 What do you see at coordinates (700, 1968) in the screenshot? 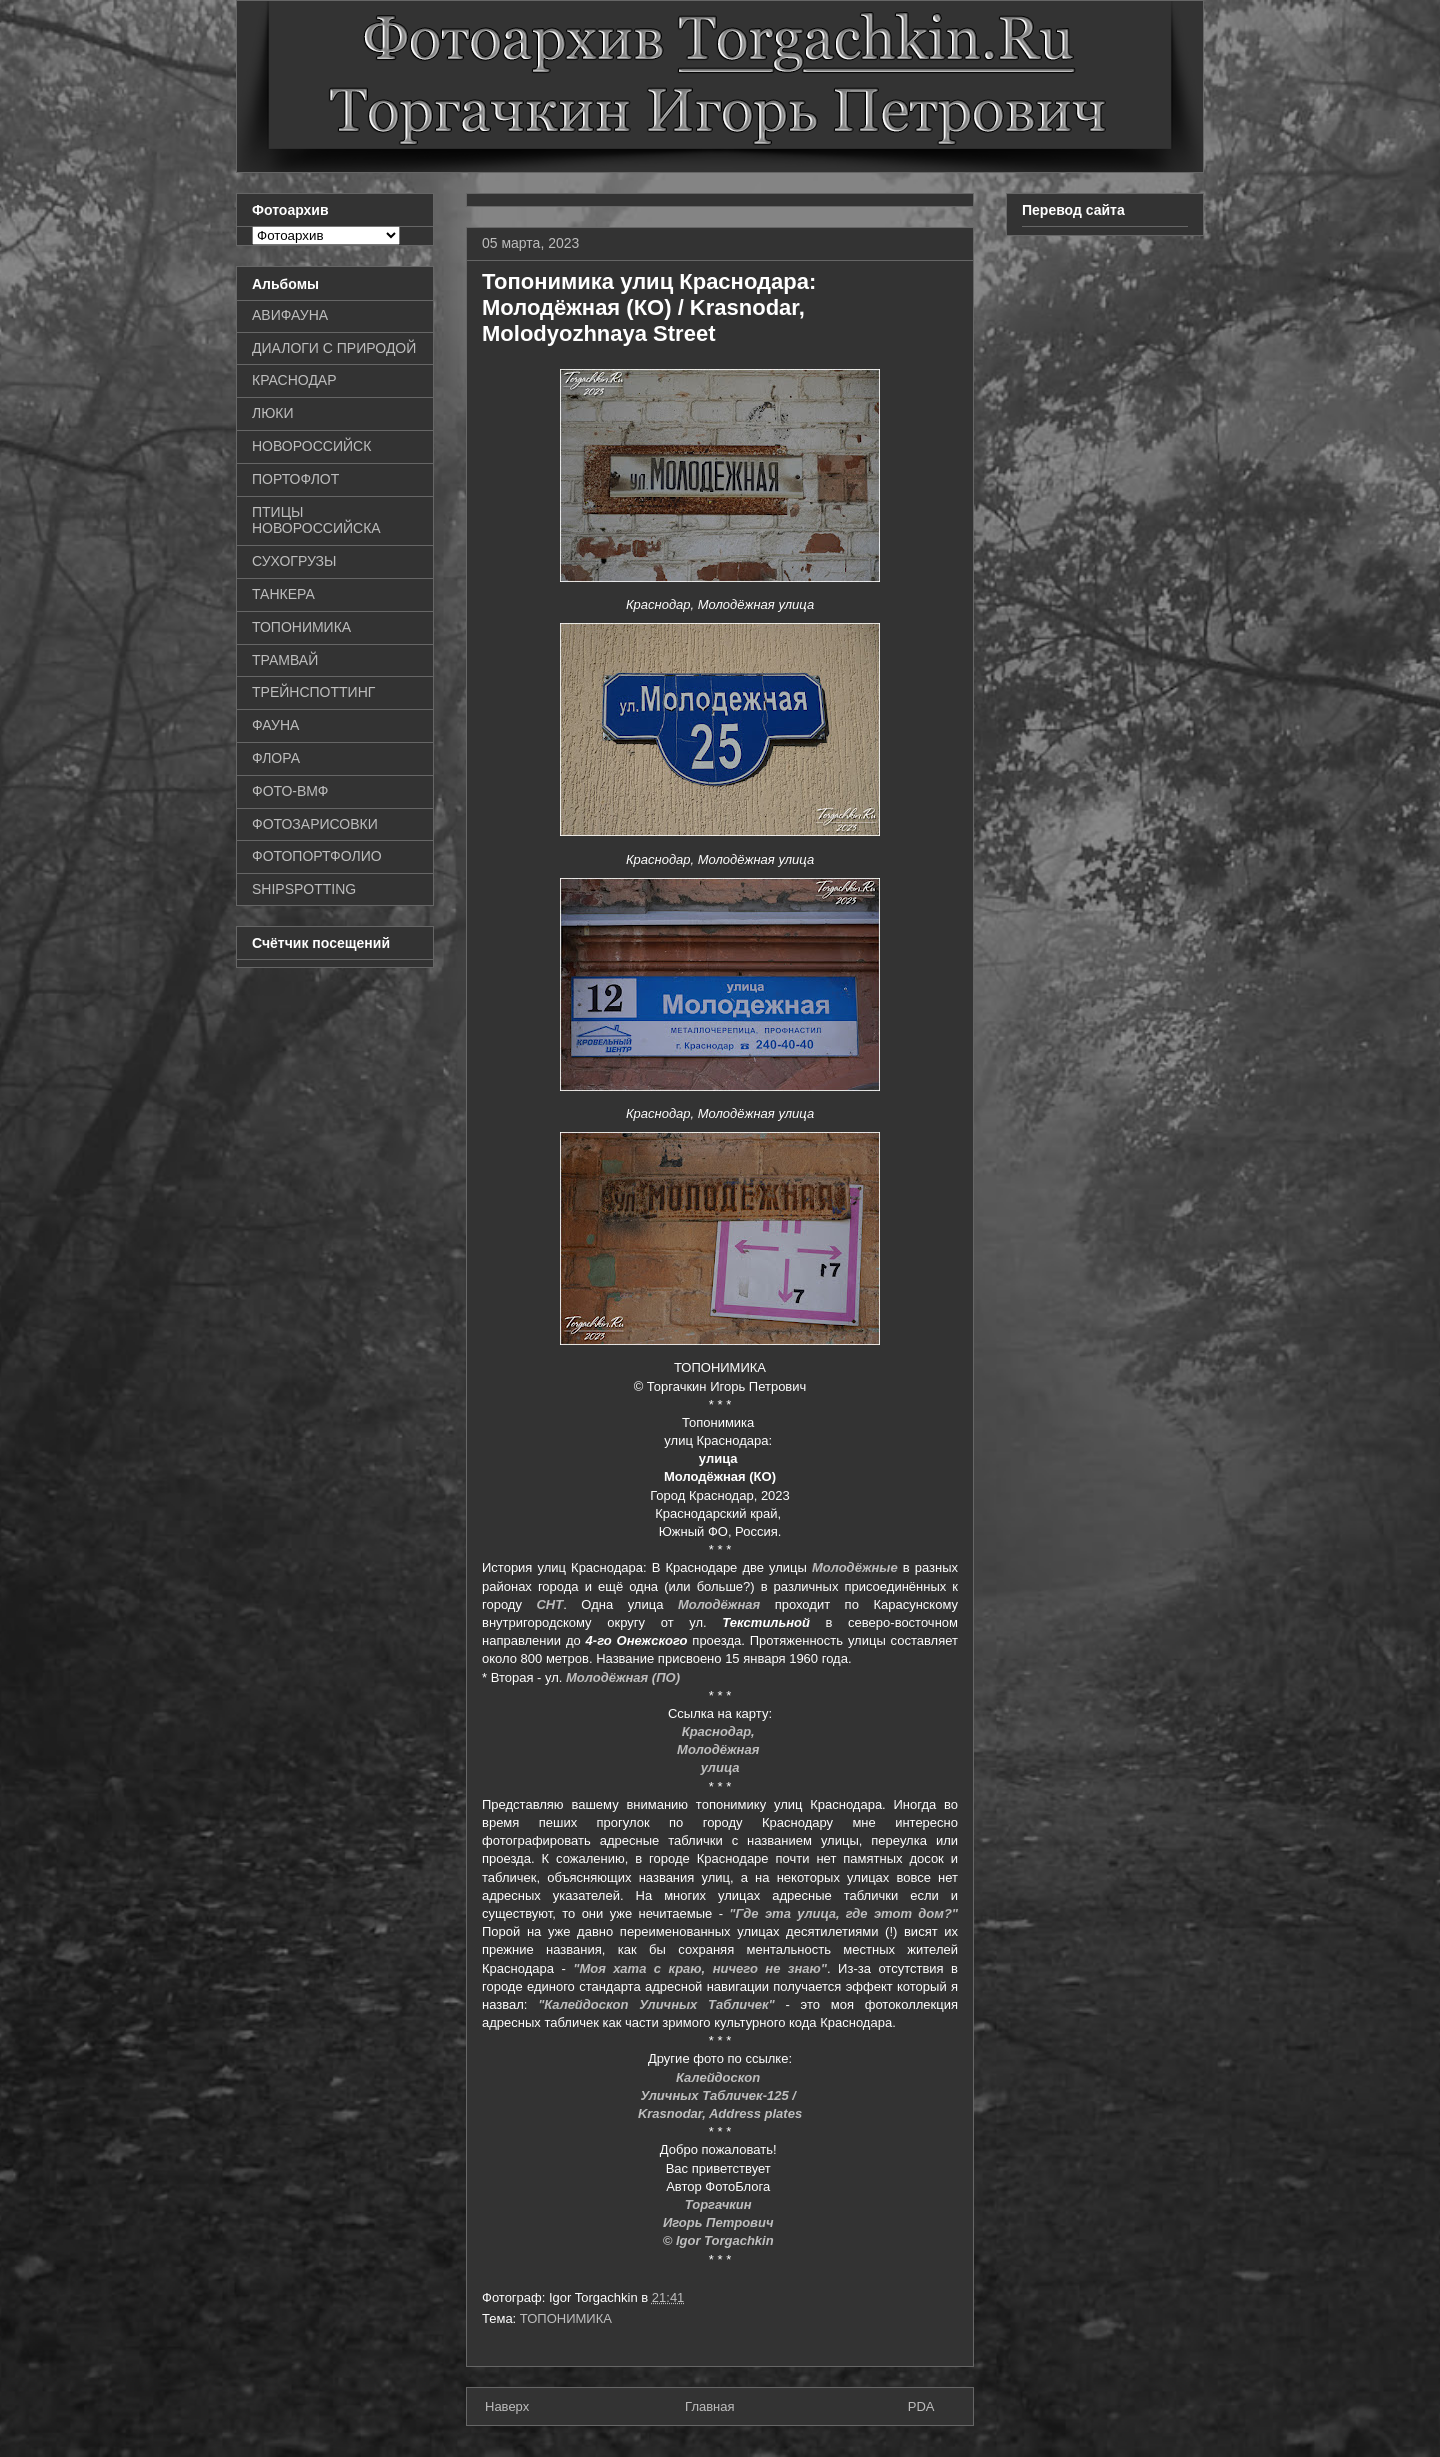
I see `"Моя хата с краю, ничего не знаю"` at bounding box center [700, 1968].